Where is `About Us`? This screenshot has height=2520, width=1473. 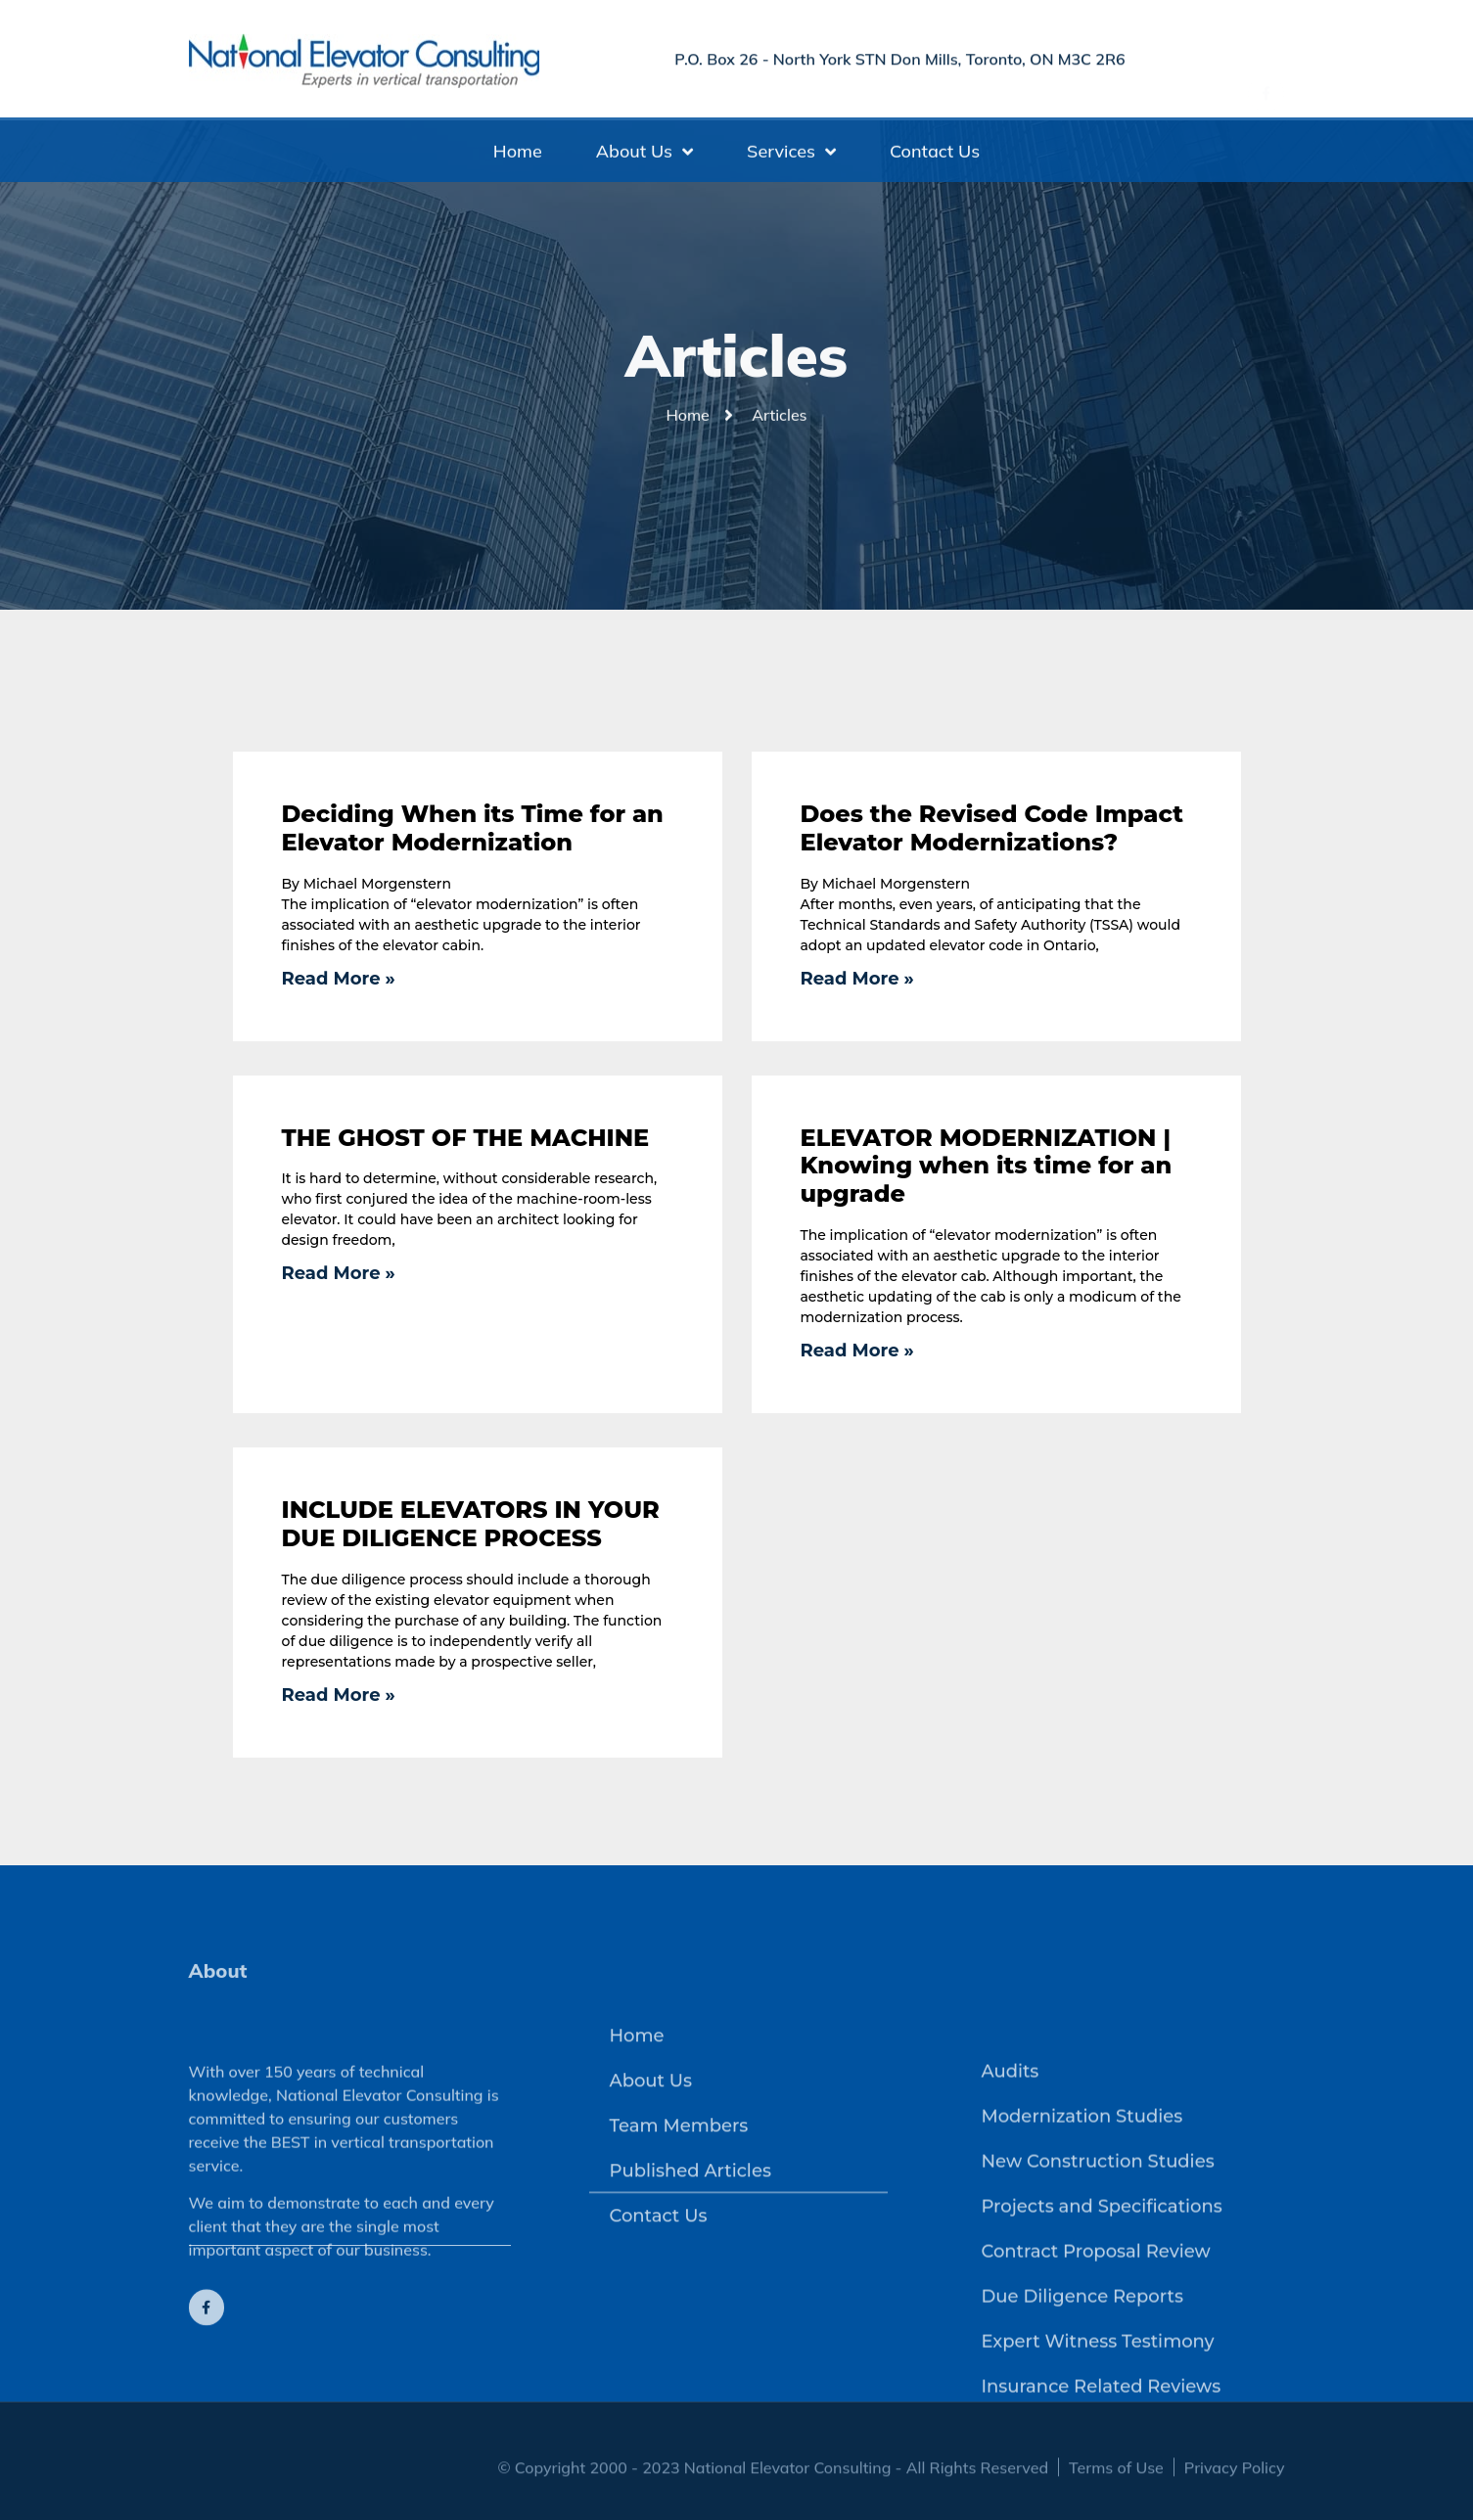 About Us is located at coordinates (644, 156).